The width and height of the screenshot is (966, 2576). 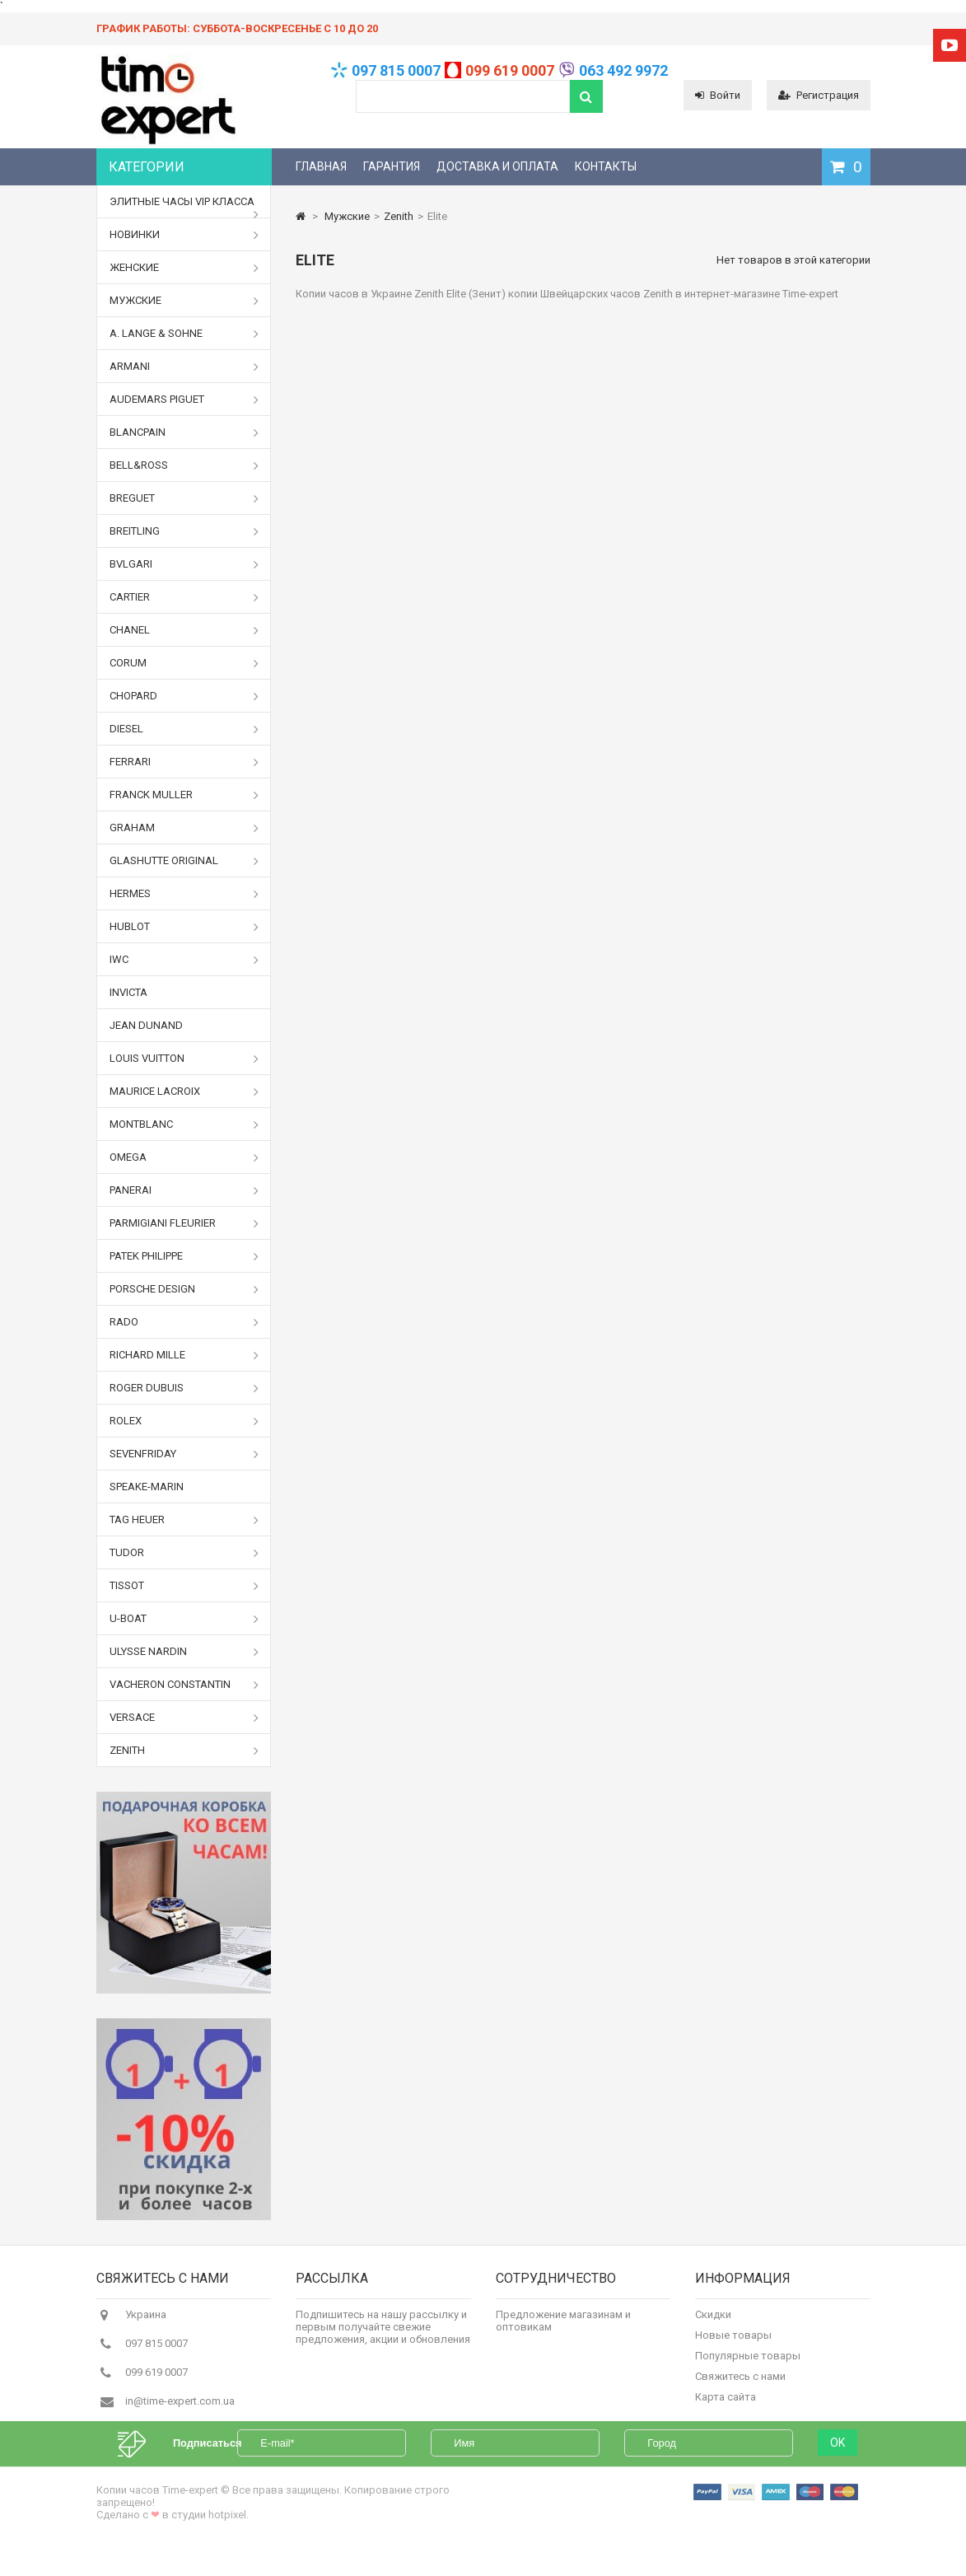 I want to click on Armani, so click(x=184, y=366).